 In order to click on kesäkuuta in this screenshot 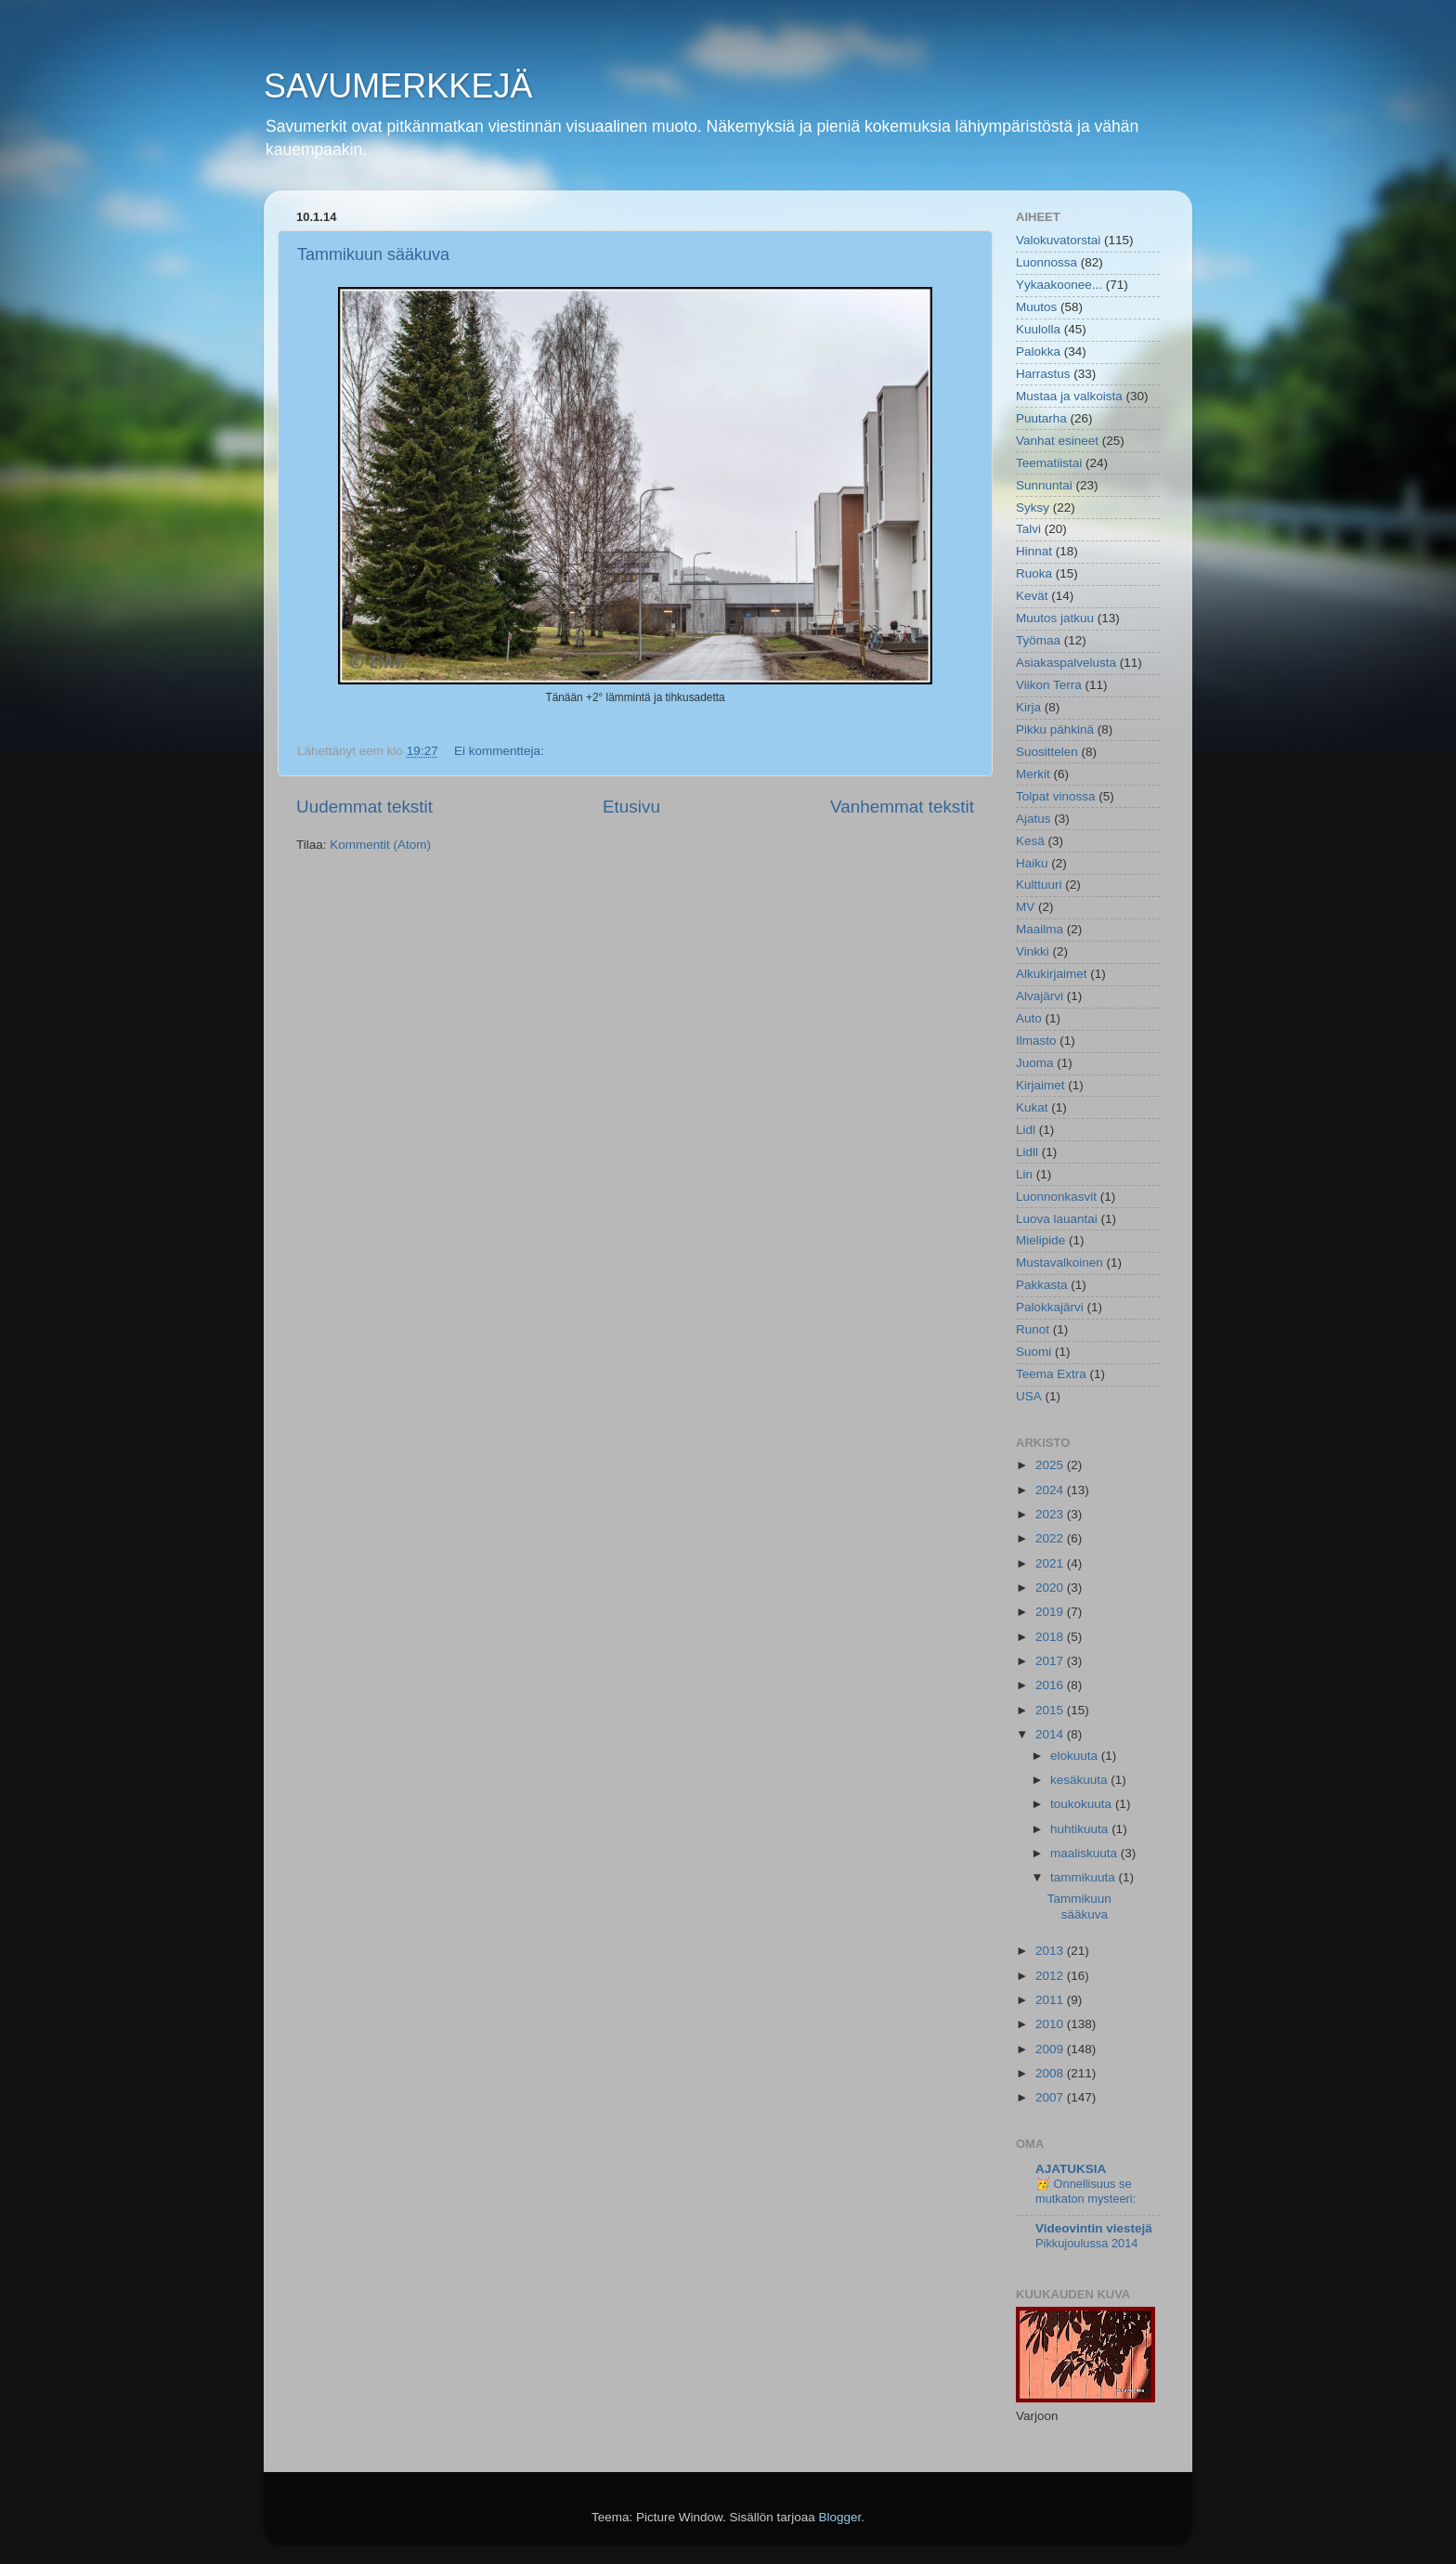, I will do `click(1080, 1780)`.